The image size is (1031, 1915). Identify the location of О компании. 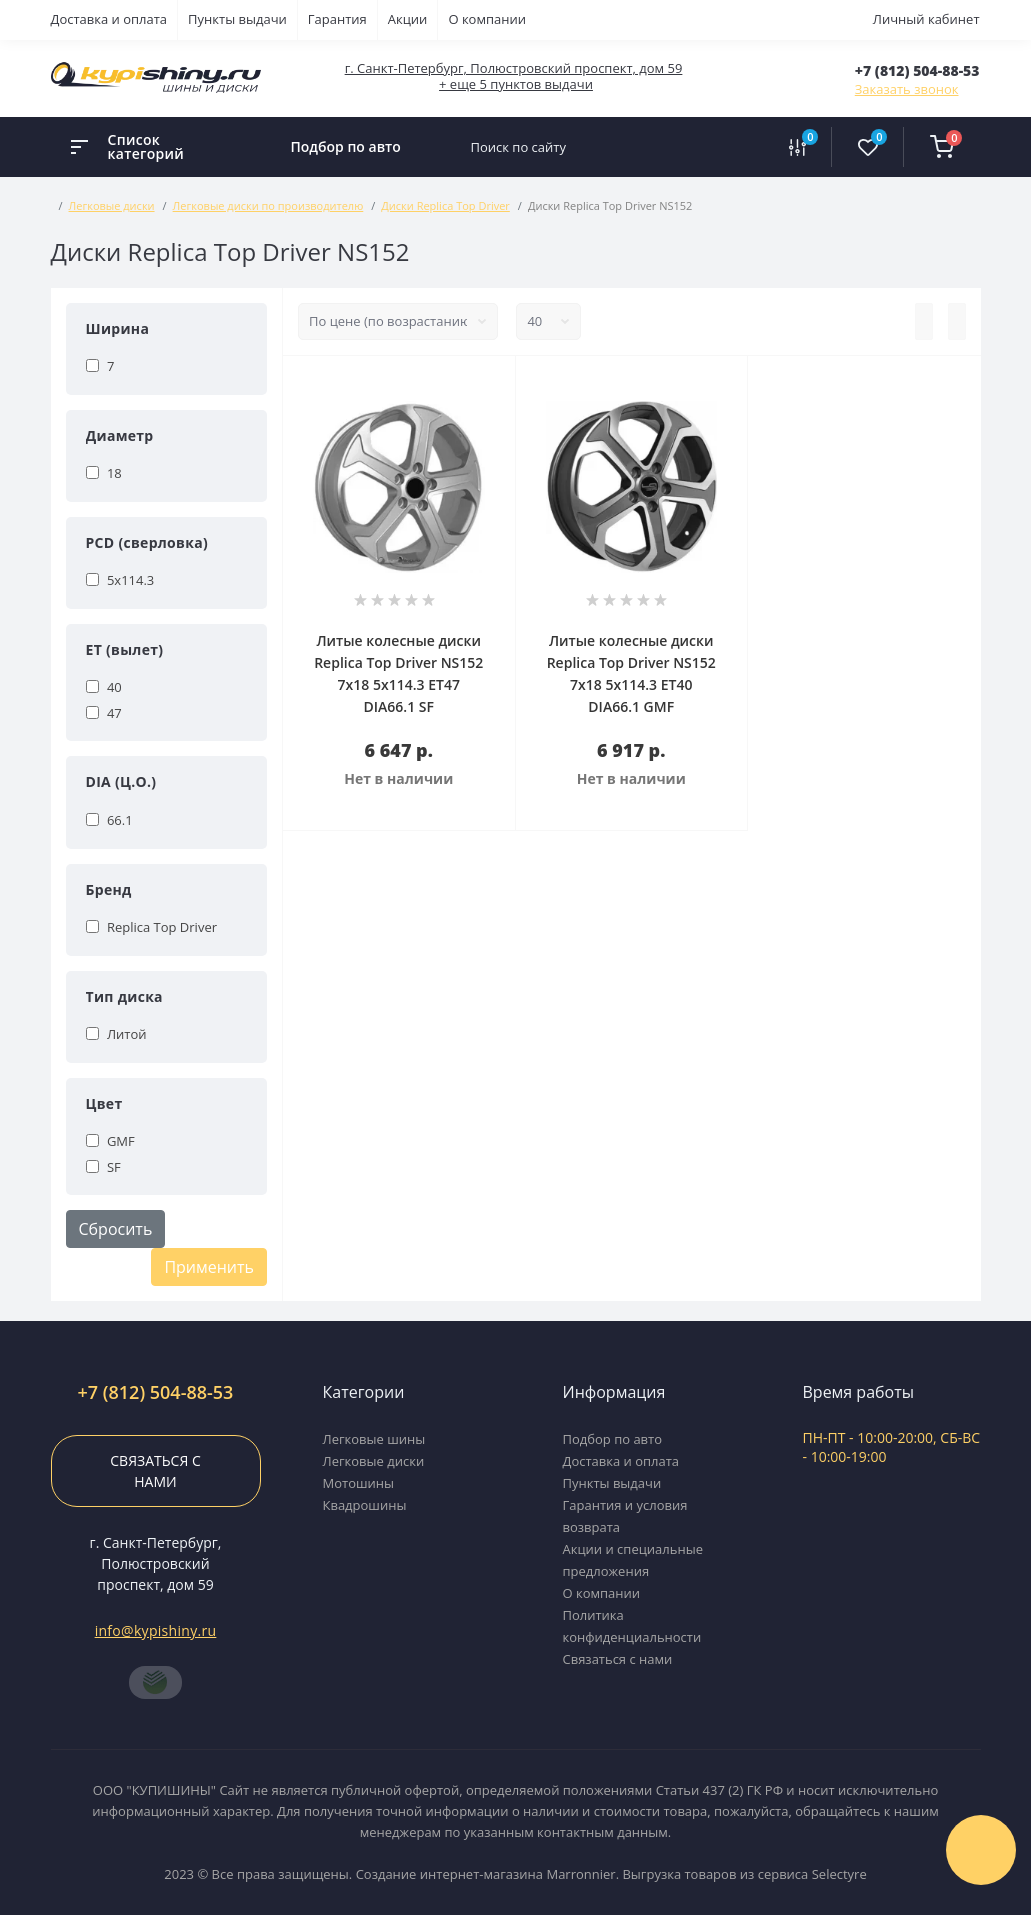
(487, 19).